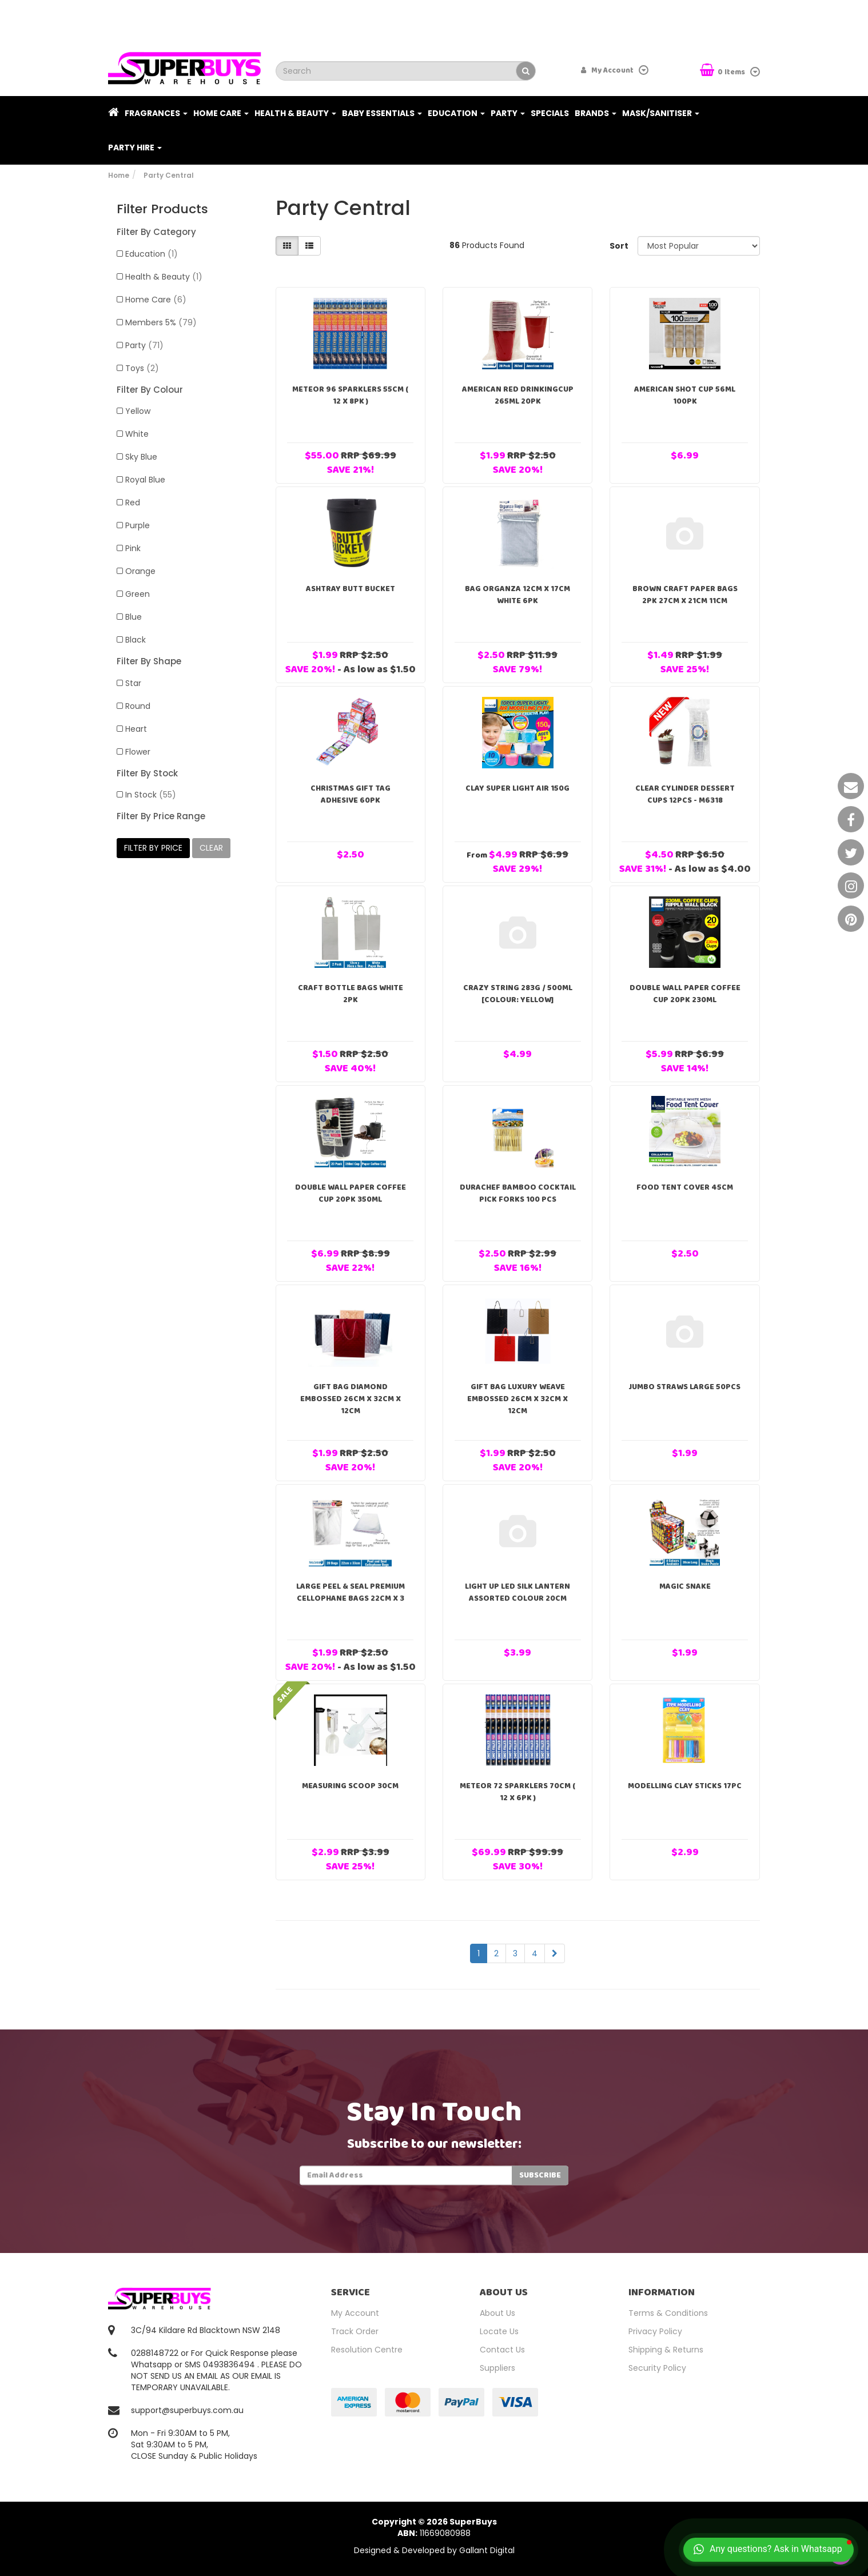 The height and width of the screenshot is (2576, 868). What do you see at coordinates (137, 751) in the screenshot?
I see `Flower` at bounding box center [137, 751].